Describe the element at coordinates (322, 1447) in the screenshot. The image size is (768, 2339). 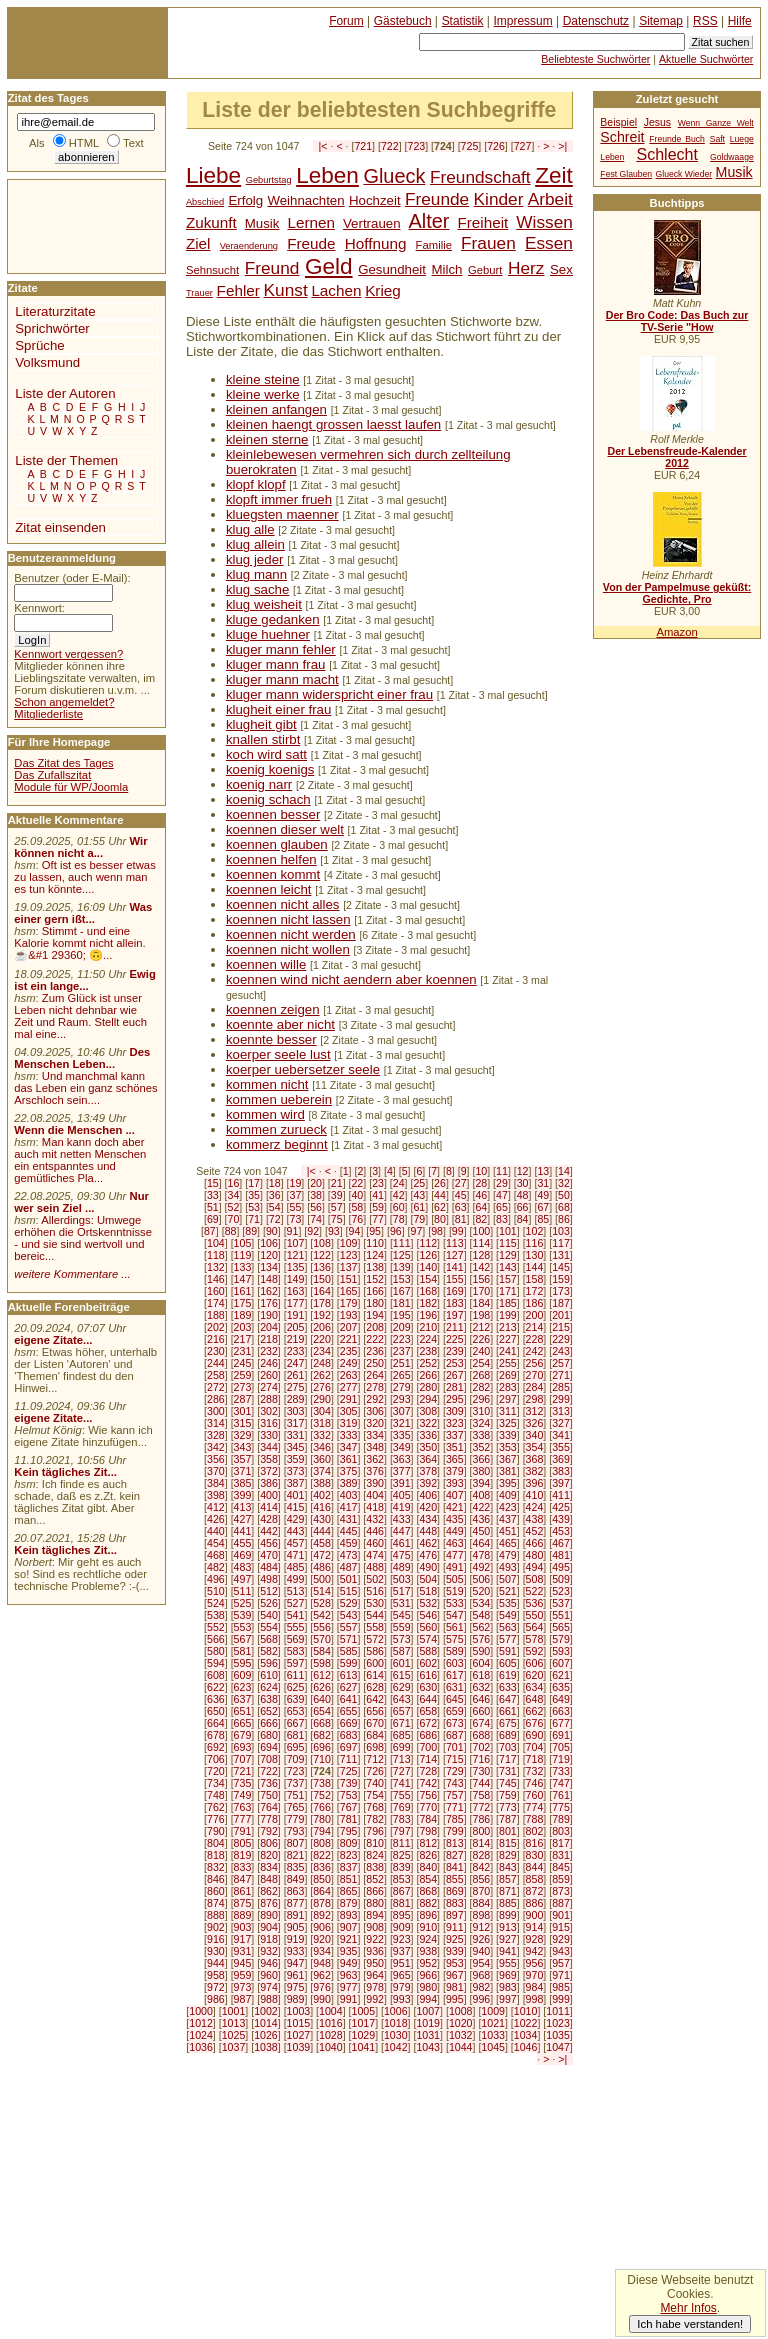
I see `346` at that location.